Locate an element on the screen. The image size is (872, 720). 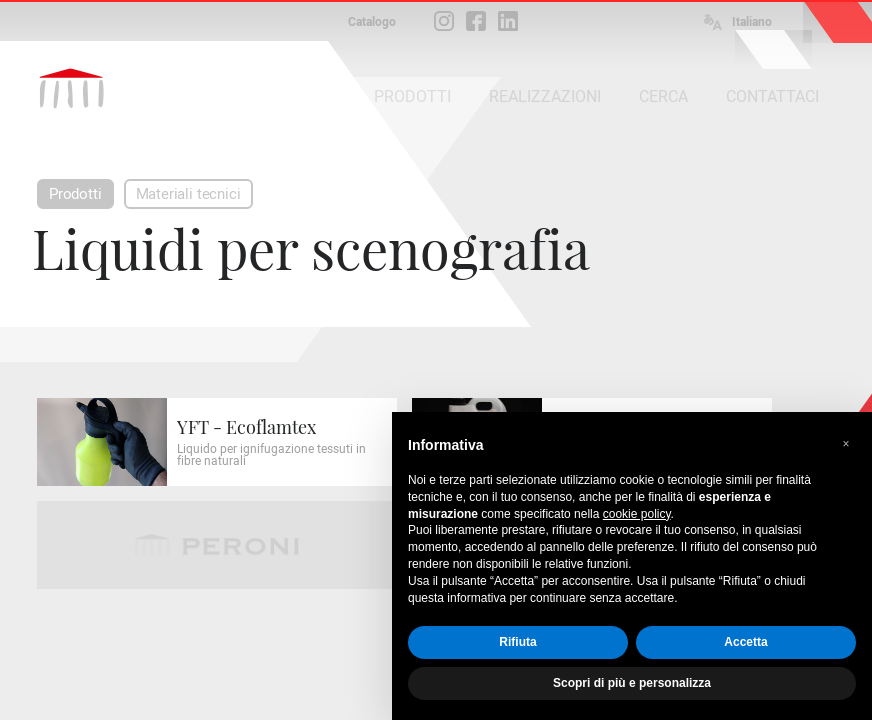
Accetta [button] is located at coordinates (745, 642).